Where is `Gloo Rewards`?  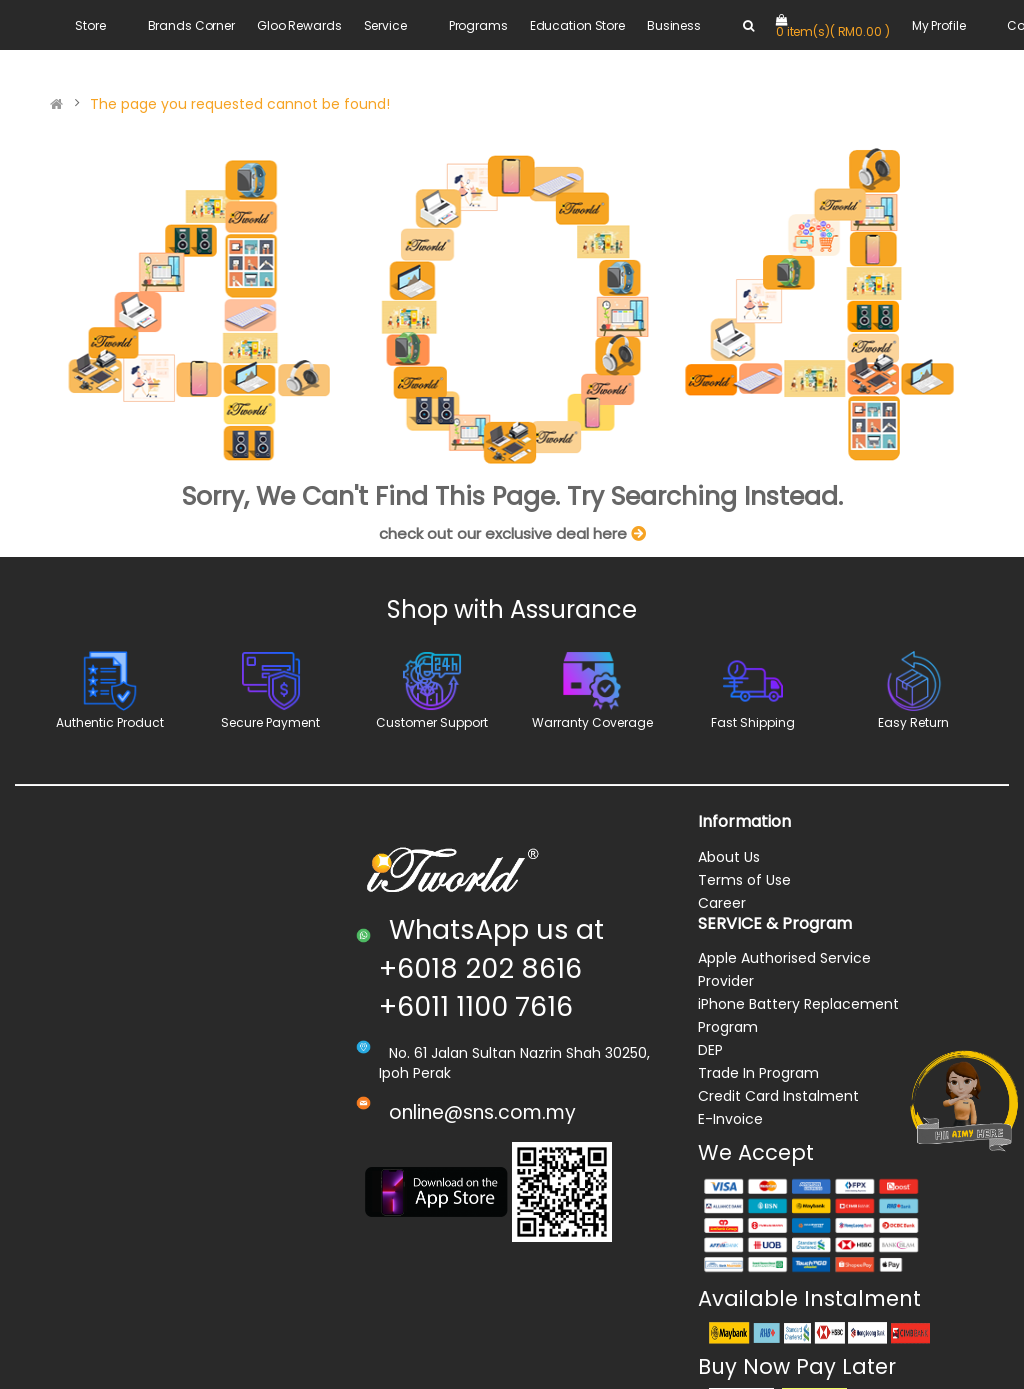
Gloo Rewards is located at coordinates (299, 25).